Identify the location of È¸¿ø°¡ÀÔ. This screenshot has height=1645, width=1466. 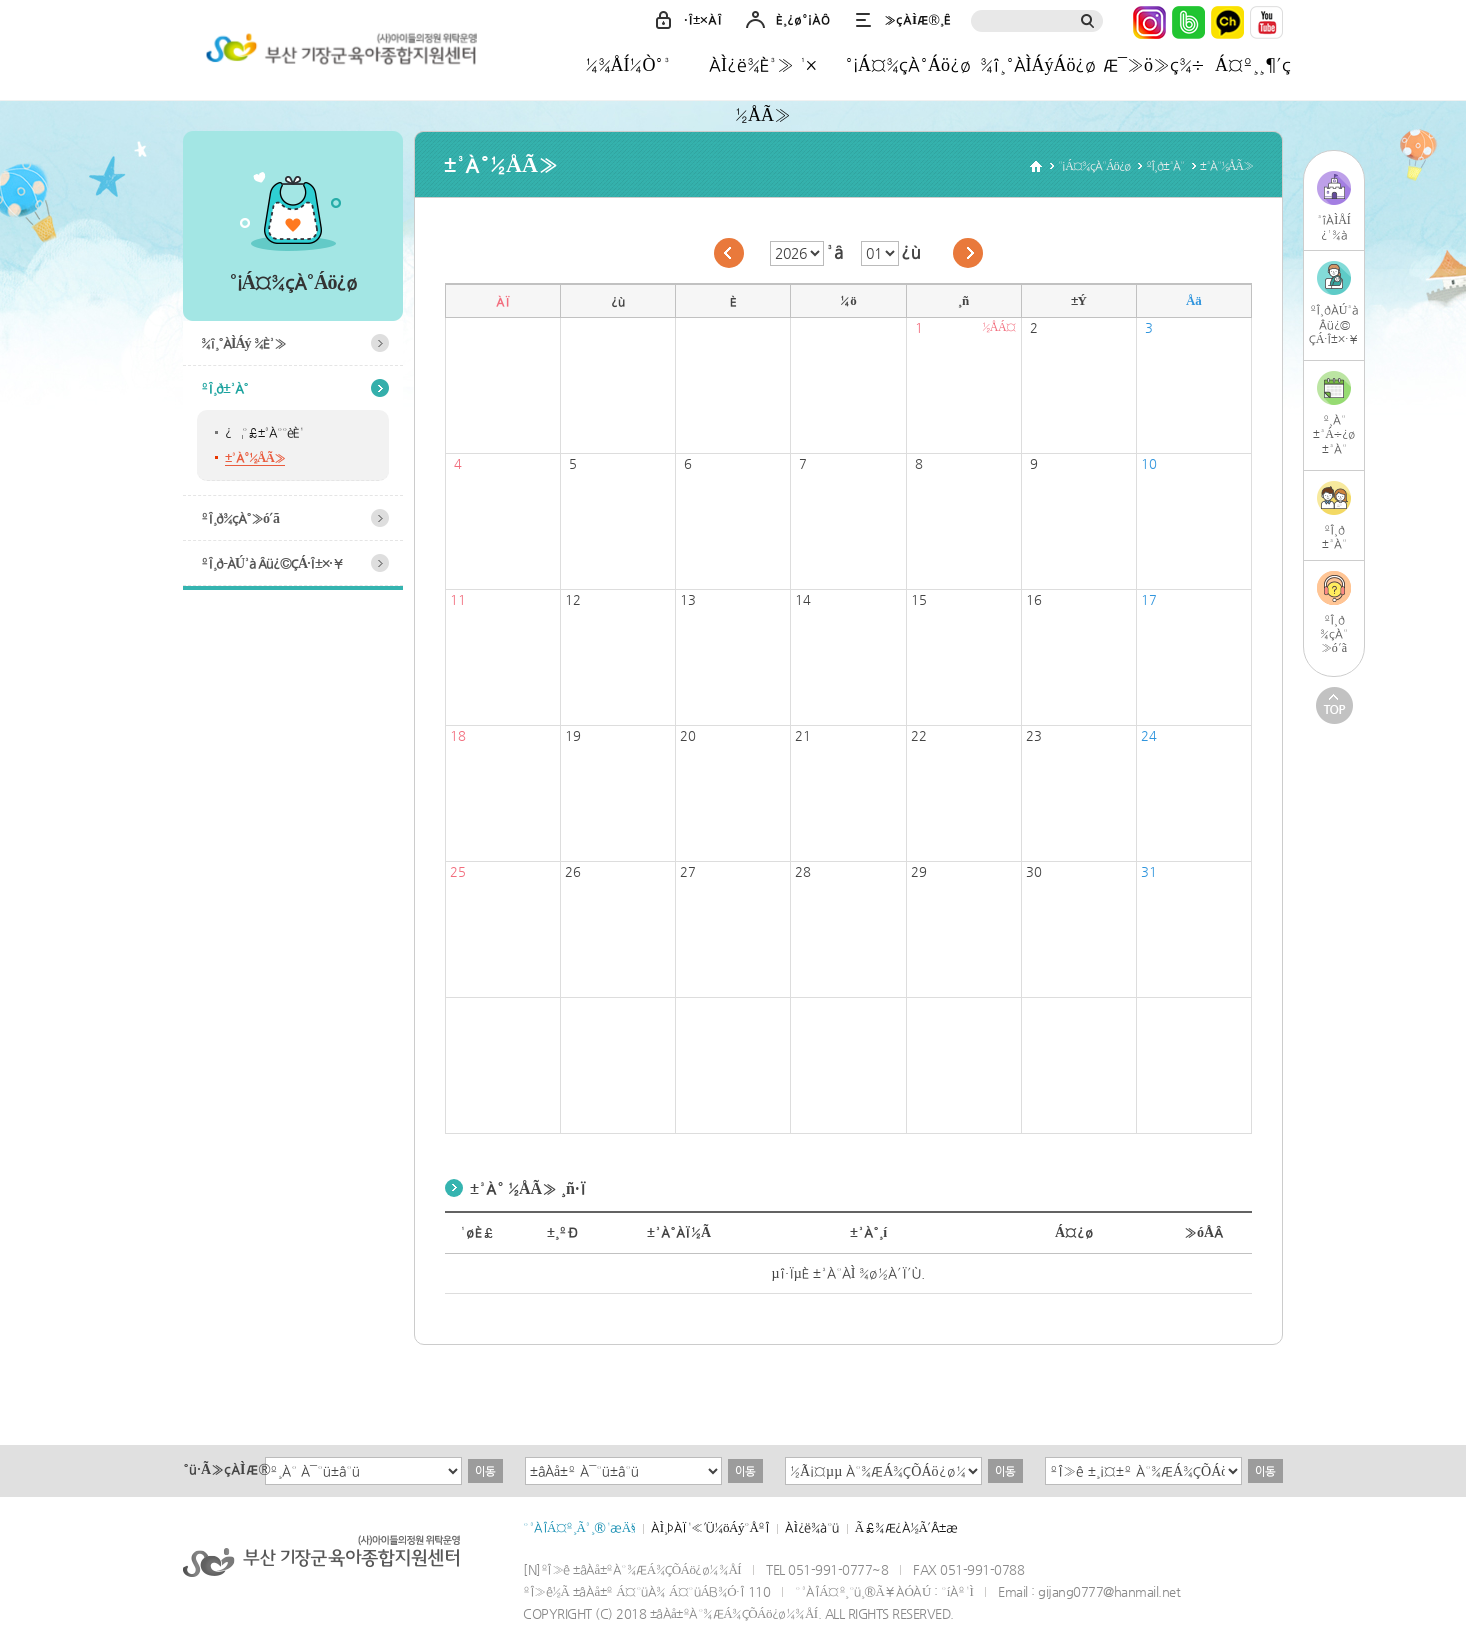
(803, 19).